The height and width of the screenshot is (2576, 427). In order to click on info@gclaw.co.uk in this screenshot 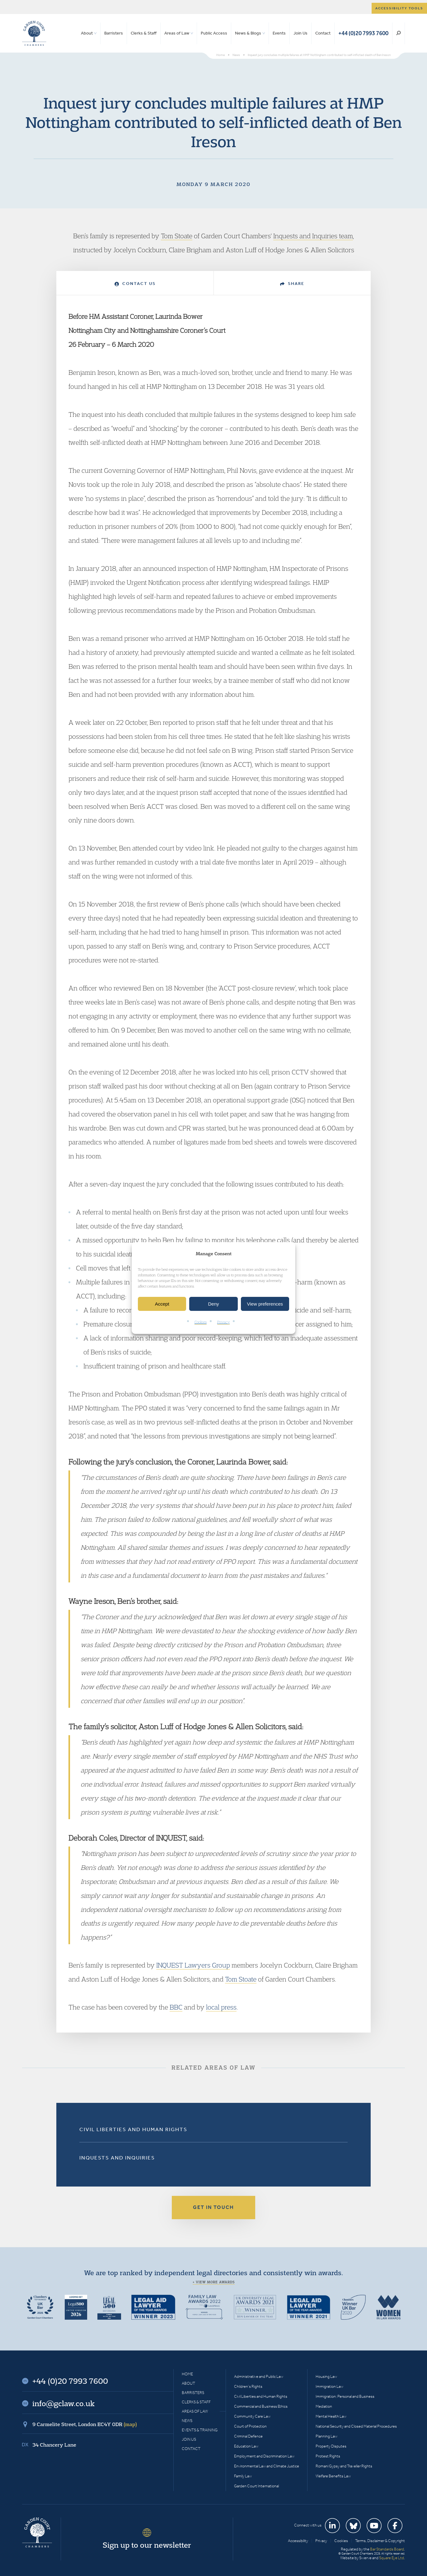, I will do `click(63, 2403)`.